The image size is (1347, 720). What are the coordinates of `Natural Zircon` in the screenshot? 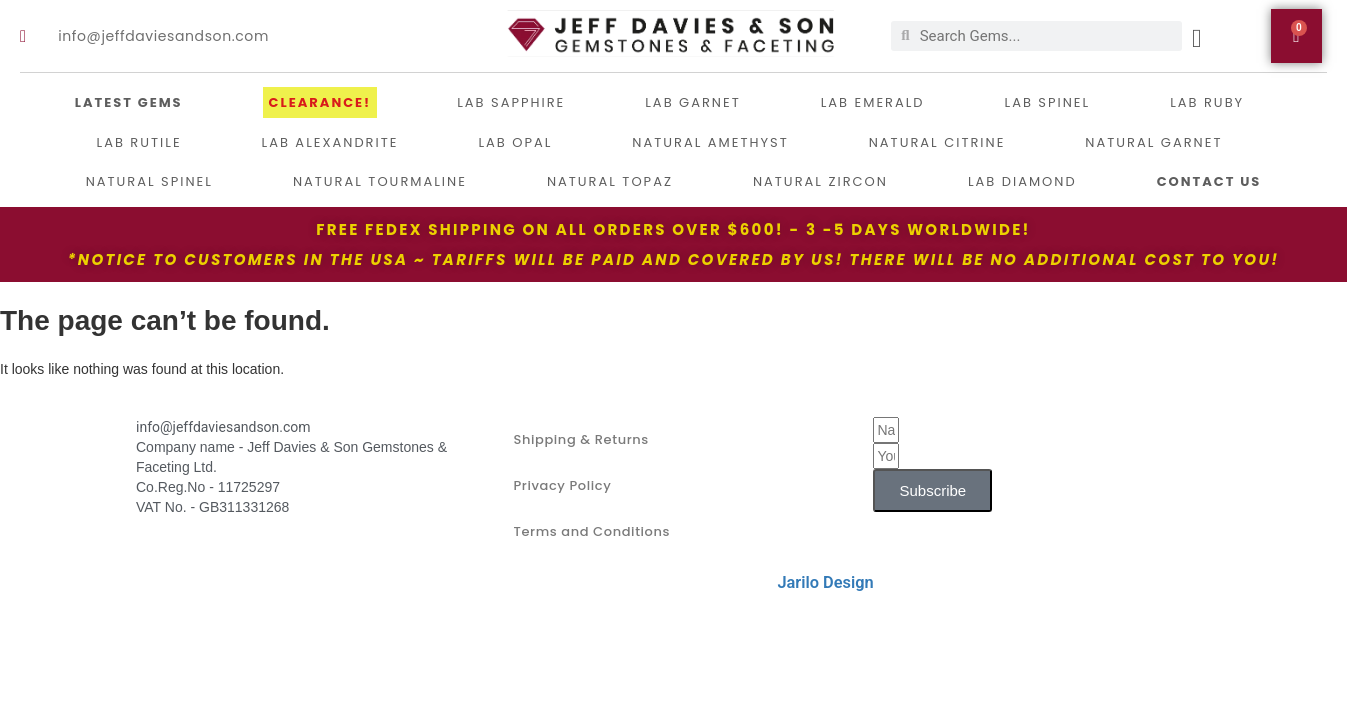 It's located at (820, 181).